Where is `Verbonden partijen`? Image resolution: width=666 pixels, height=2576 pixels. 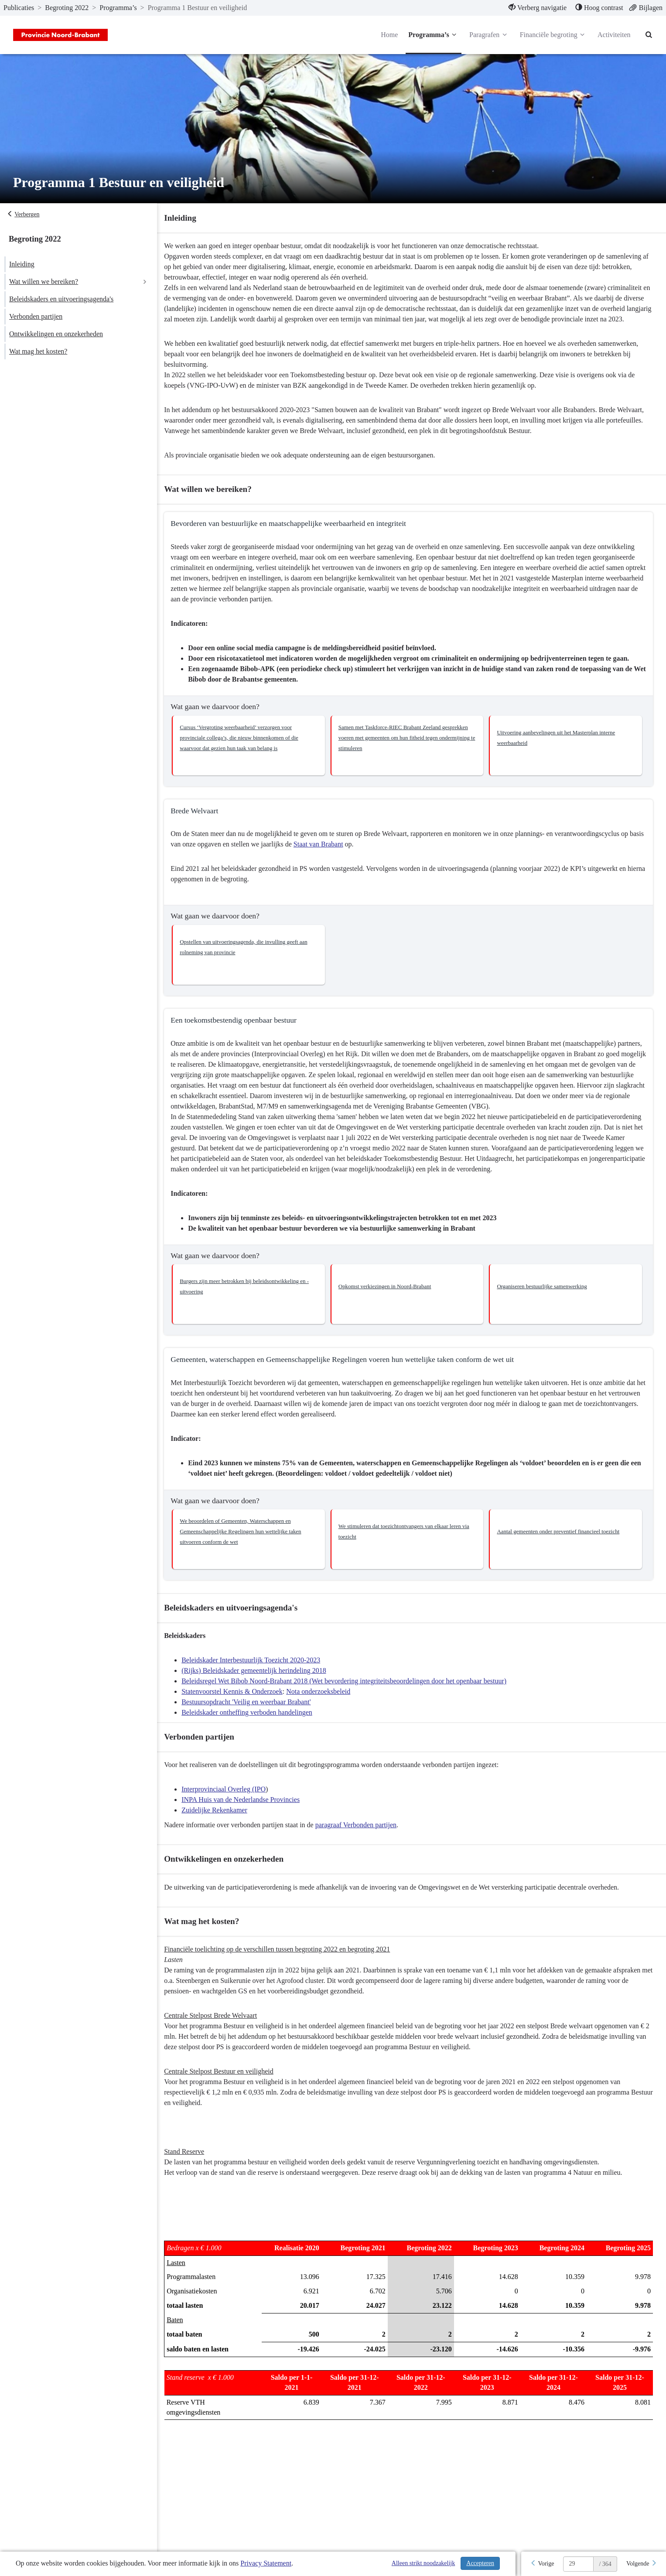
Verbonden partijen is located at coordinates (35, 316).